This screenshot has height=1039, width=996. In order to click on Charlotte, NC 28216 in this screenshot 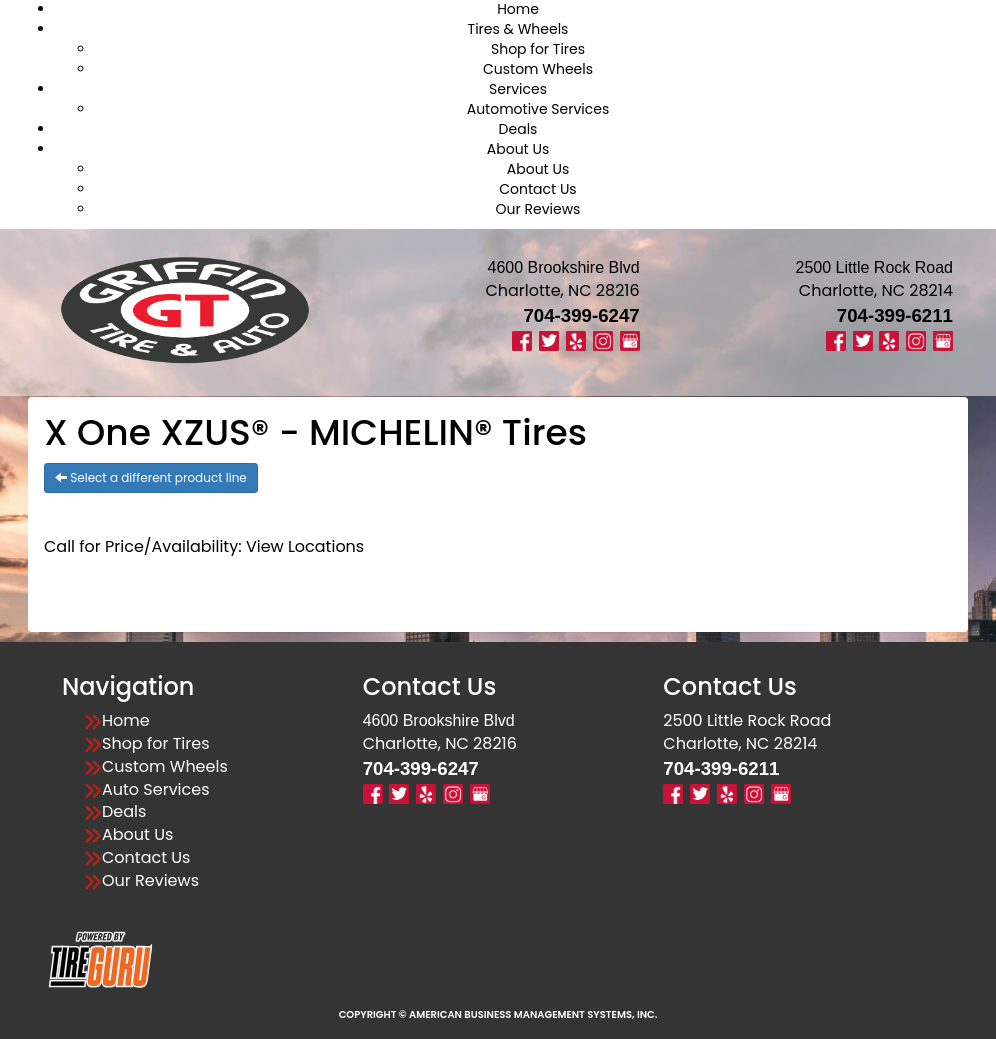, I will do `click(562, 290)`.